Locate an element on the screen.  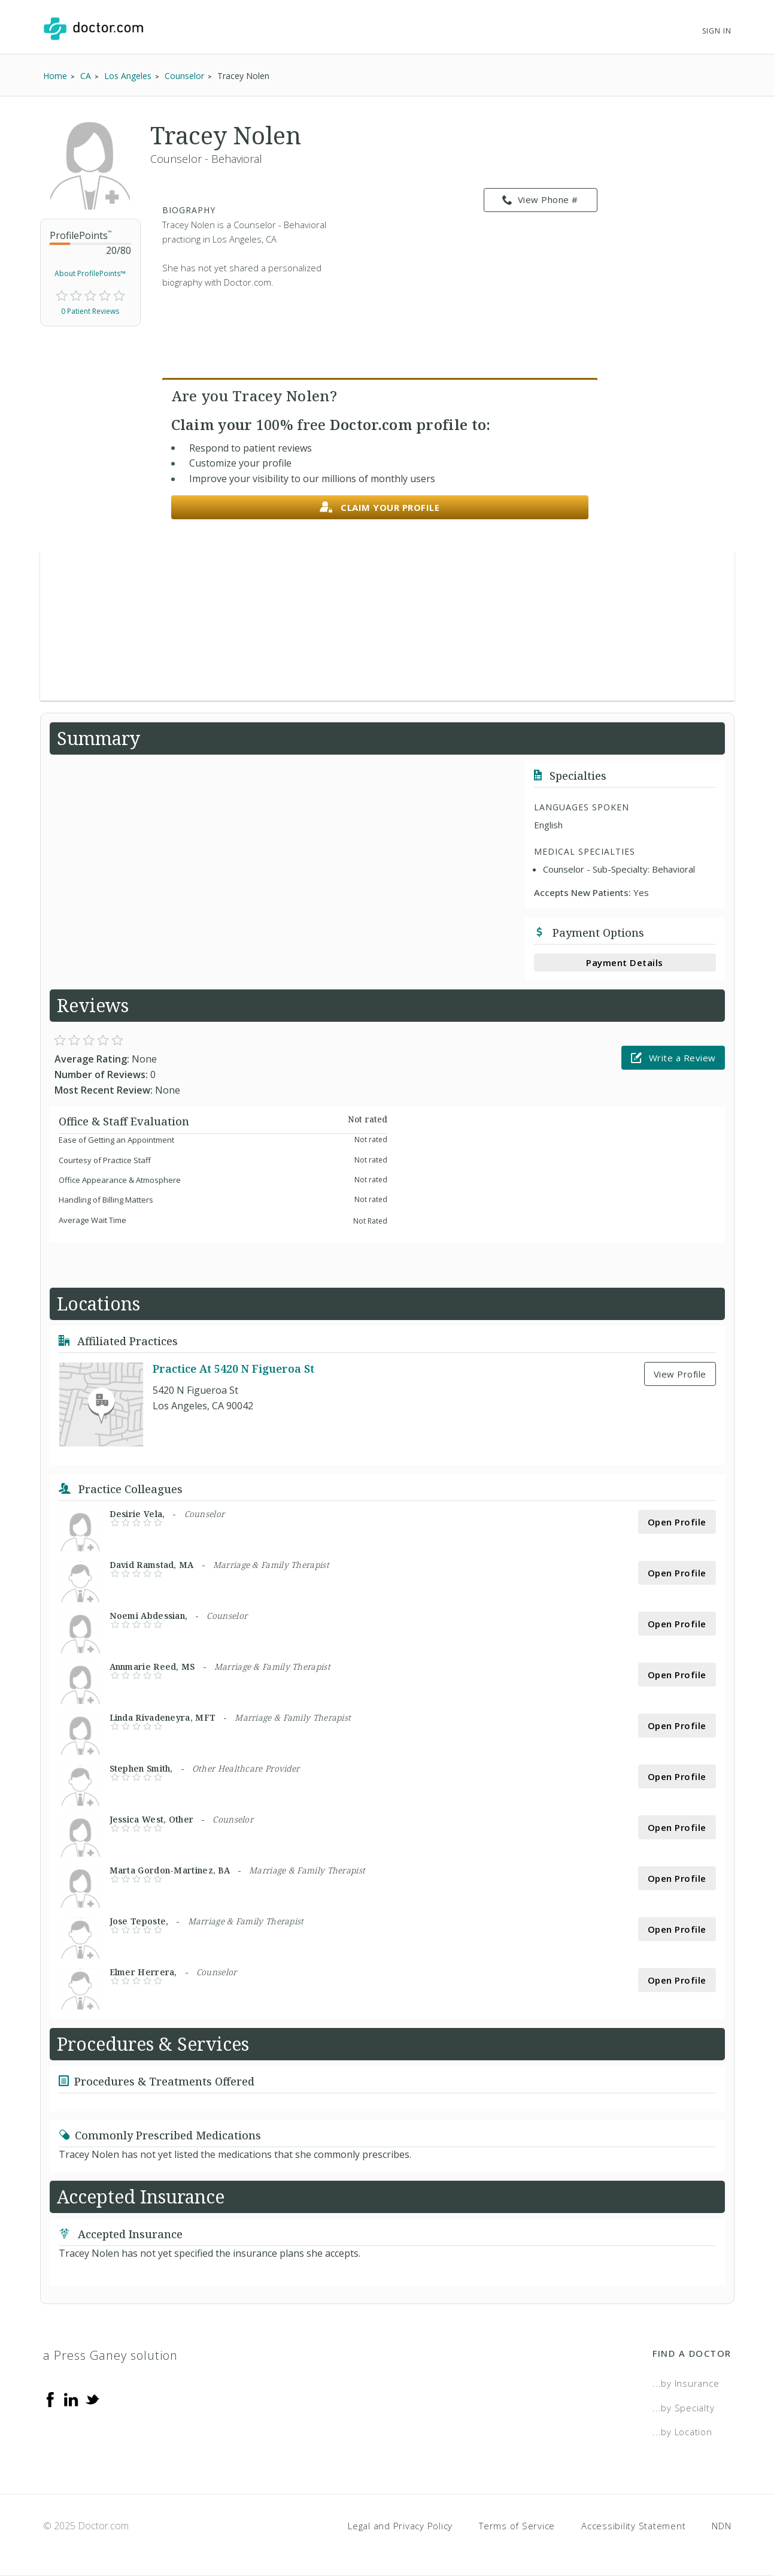
0 Patient Reviews is located at coordinates (90, 311).